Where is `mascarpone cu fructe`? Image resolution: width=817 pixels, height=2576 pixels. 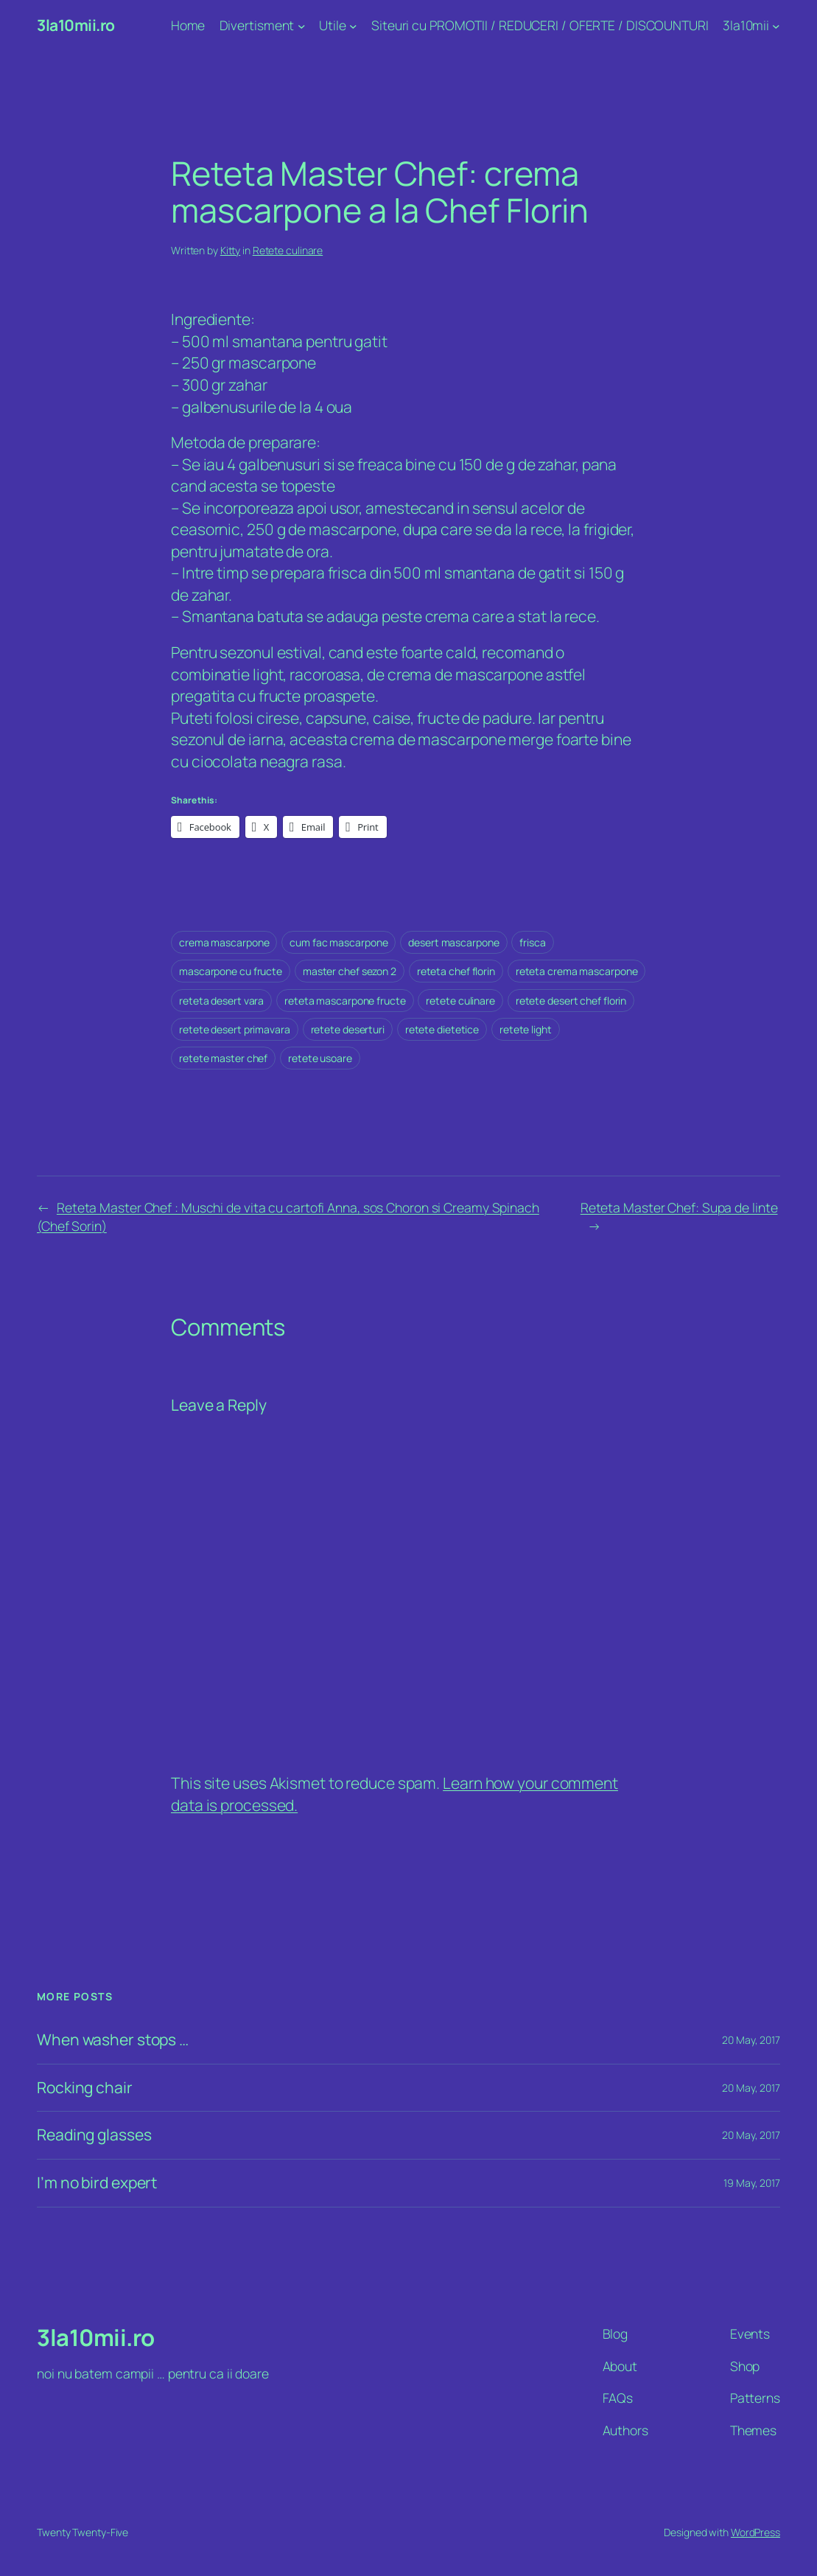 mascarpone cu fructe is located at coordinates (230, 971).